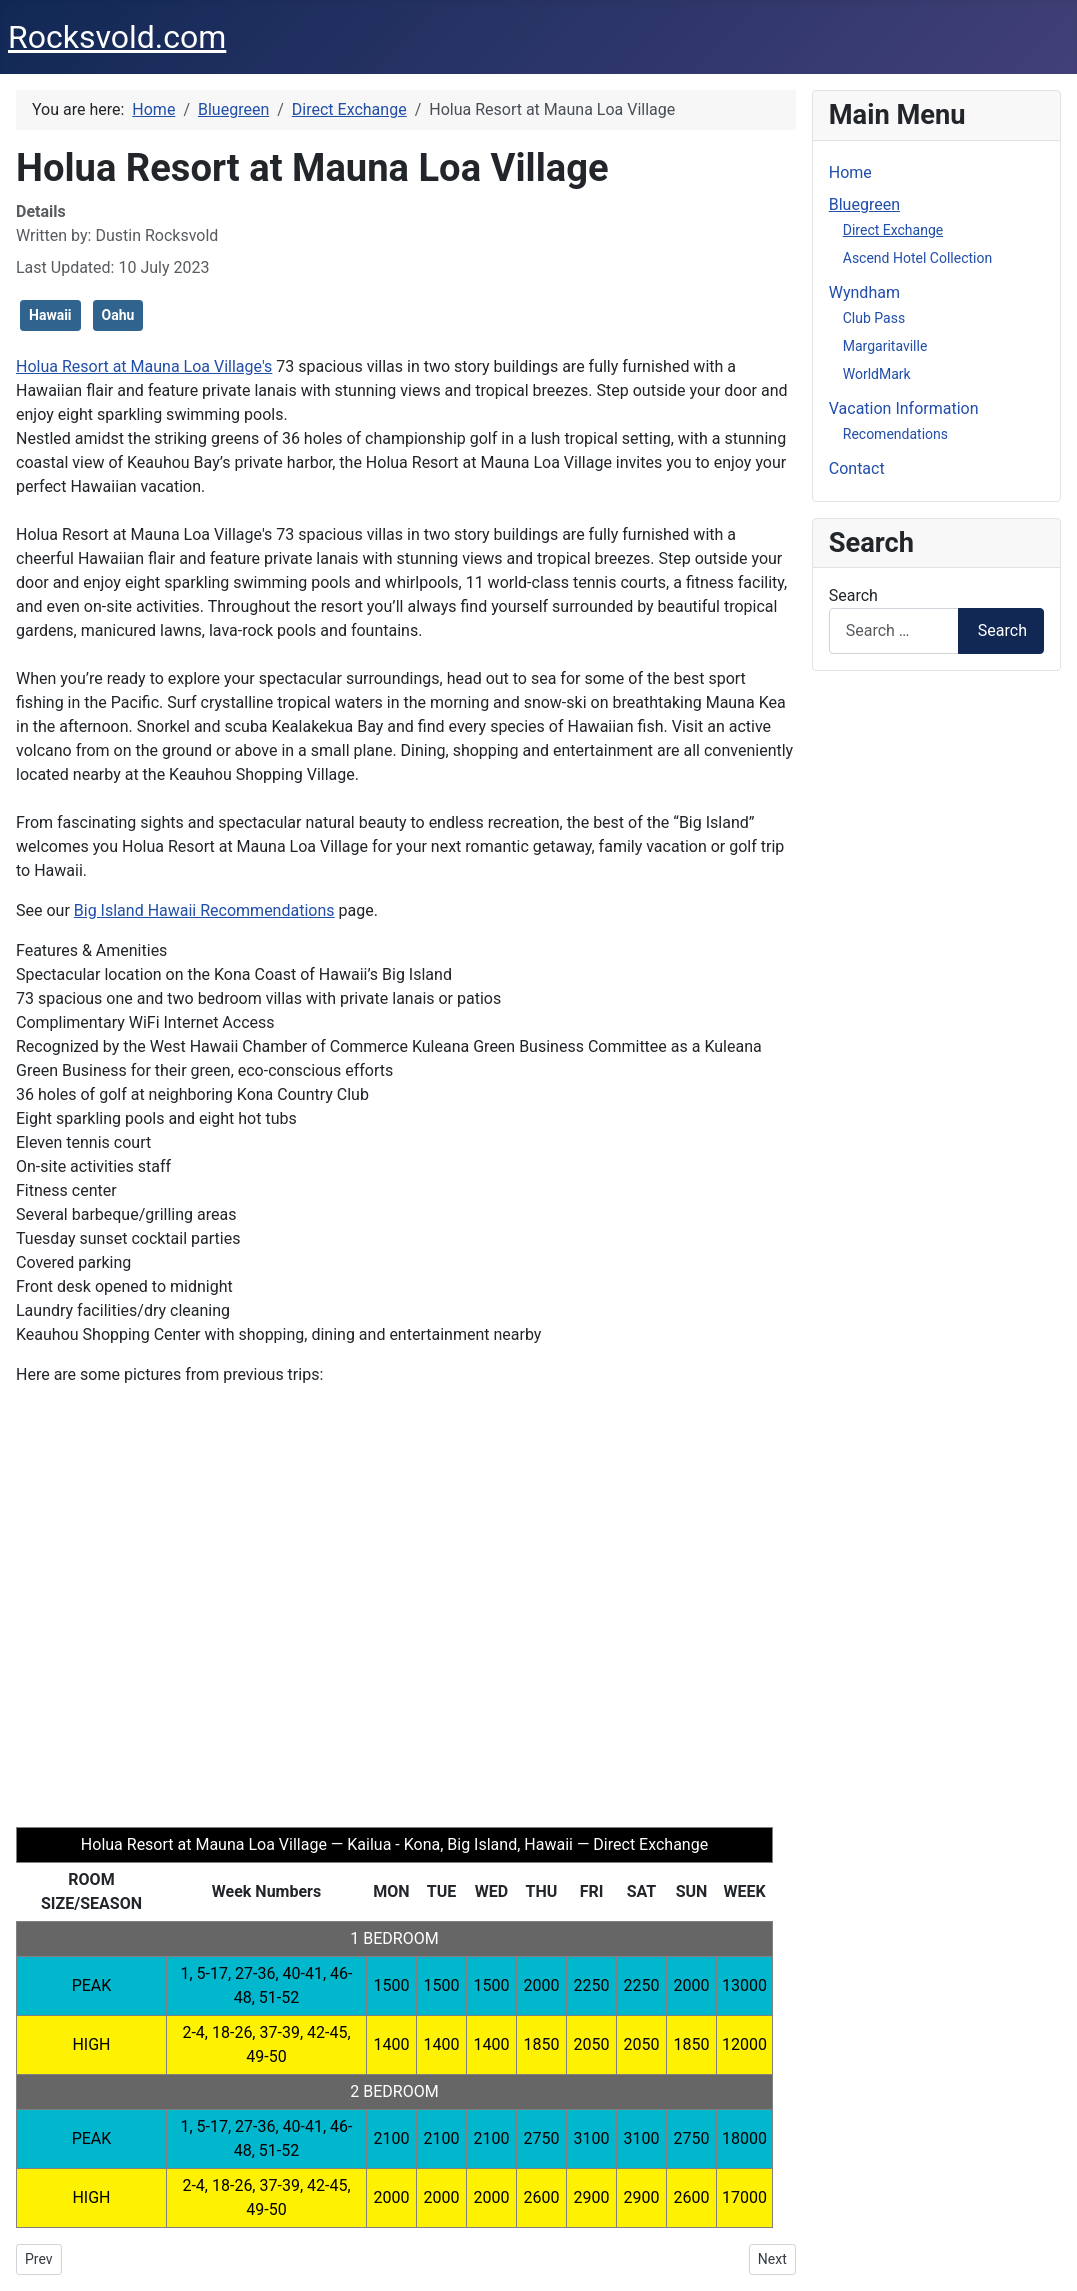 The image size is (1077, 2291). I want to click on Club Pass, so click(874, 318).